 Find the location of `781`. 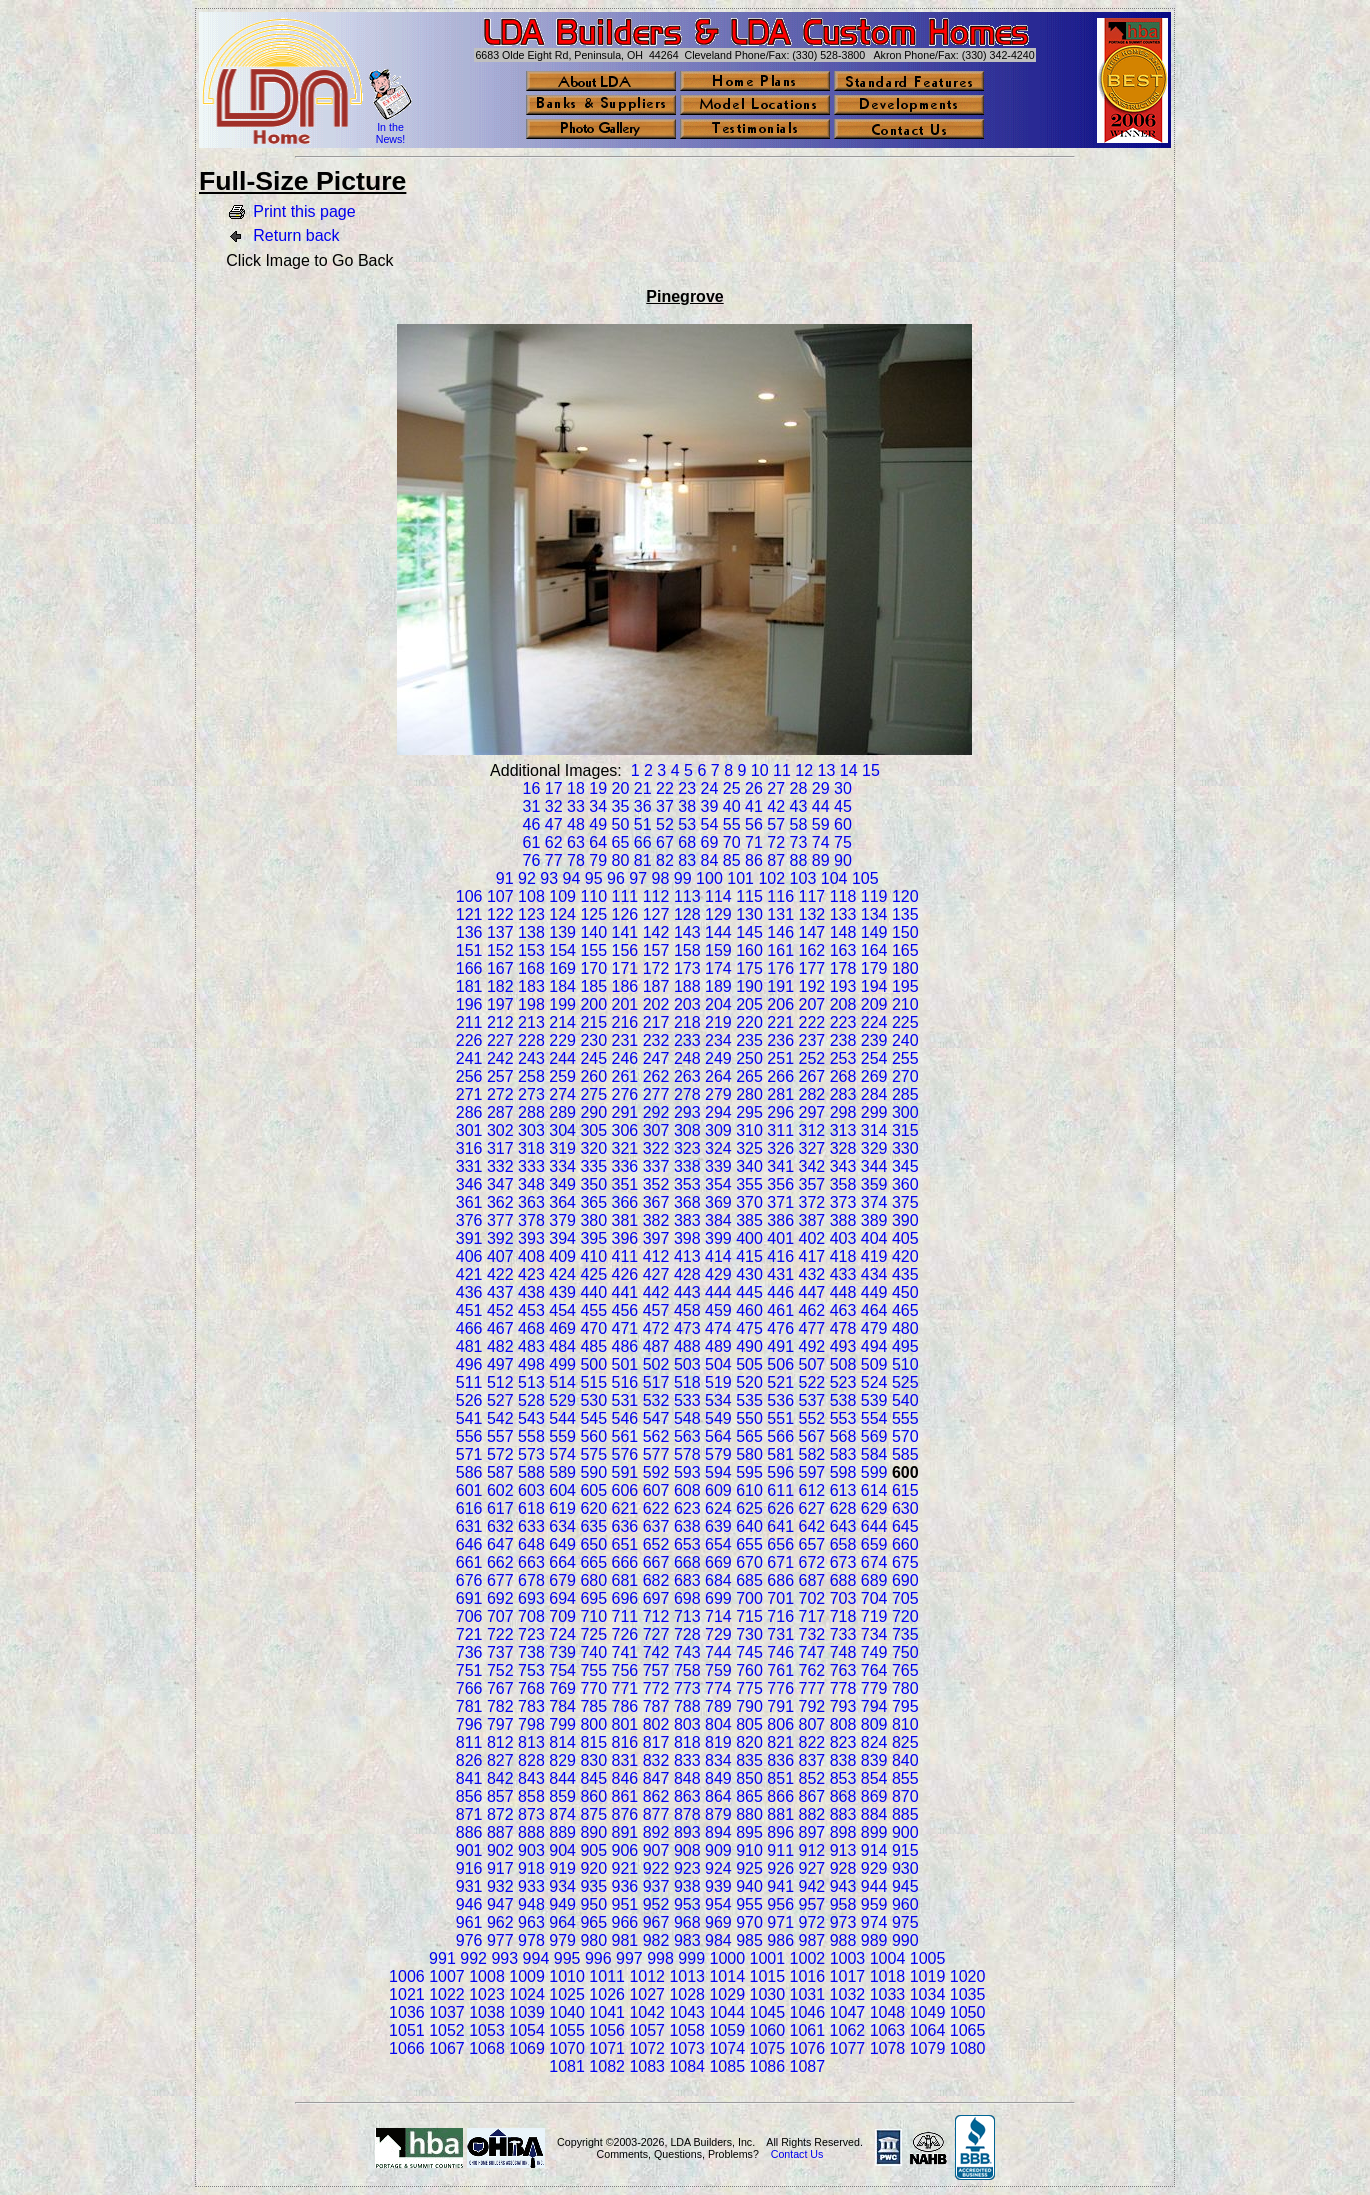

781 is located at coordinates (469, 1706).